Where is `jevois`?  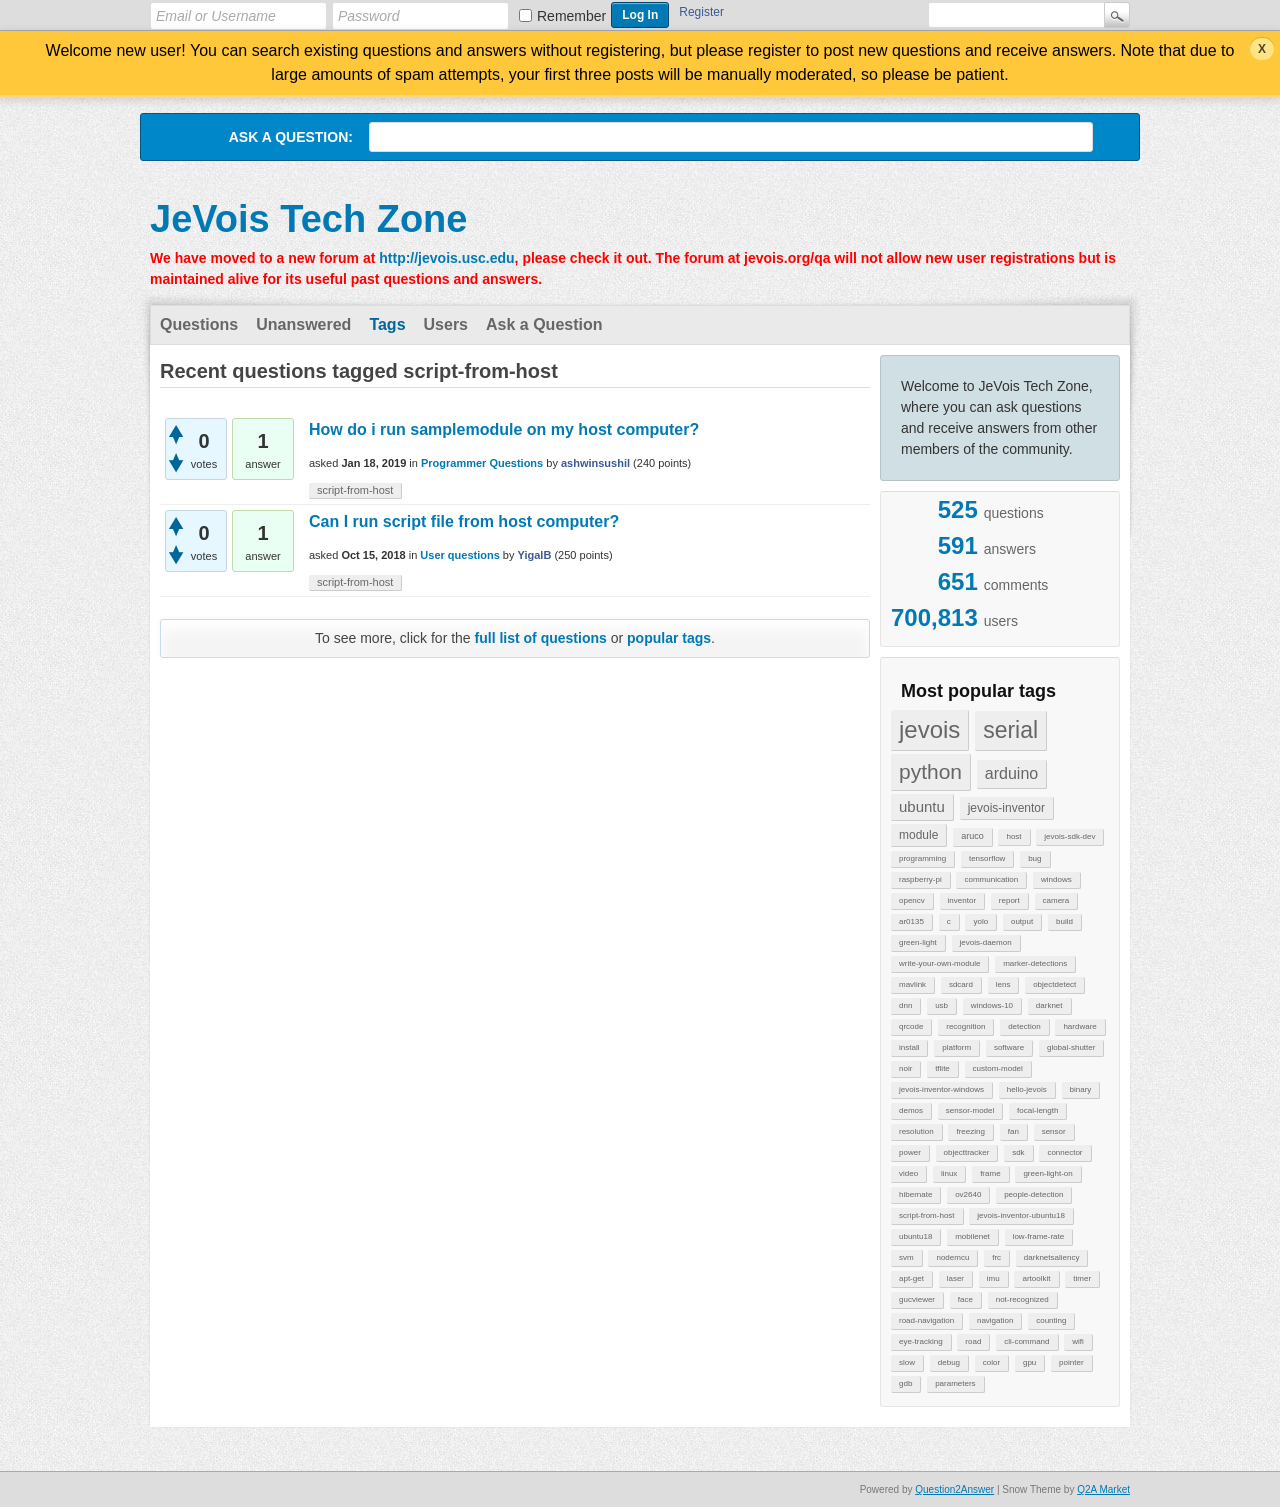 jevois is located at coordinates (929, 729).